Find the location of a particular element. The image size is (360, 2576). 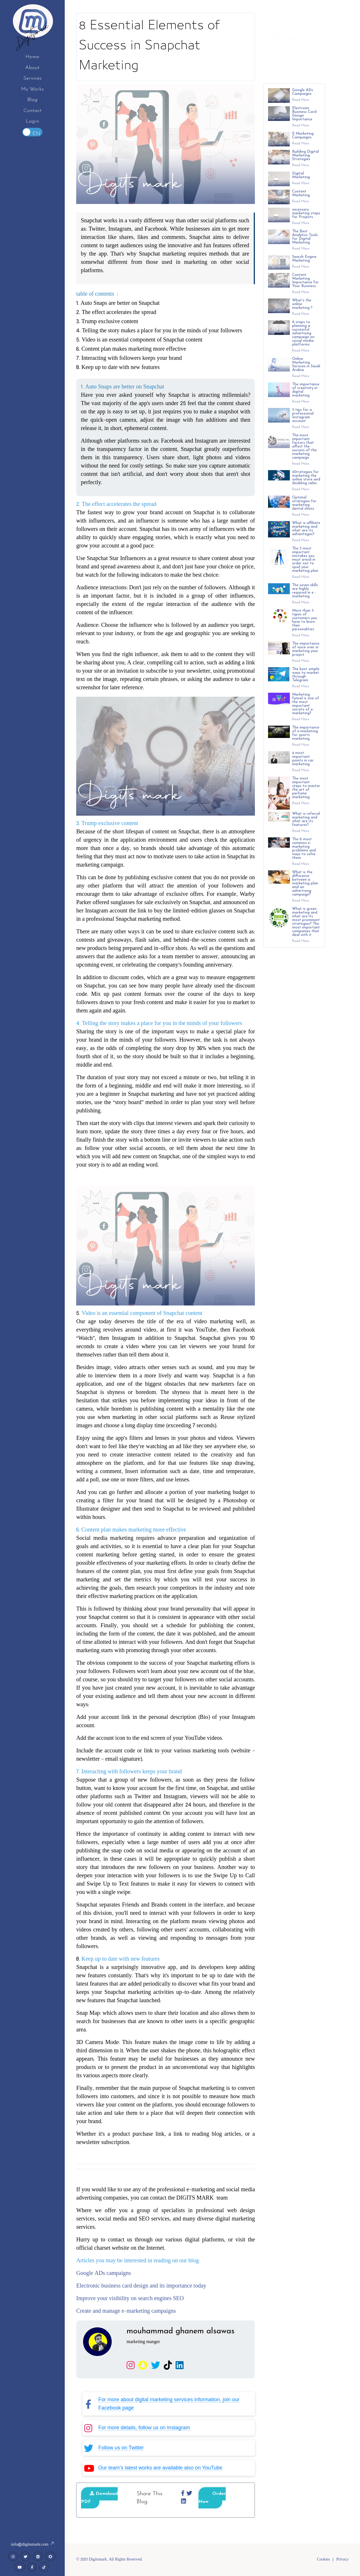

Order Now is located at coordinates (212, 2497).